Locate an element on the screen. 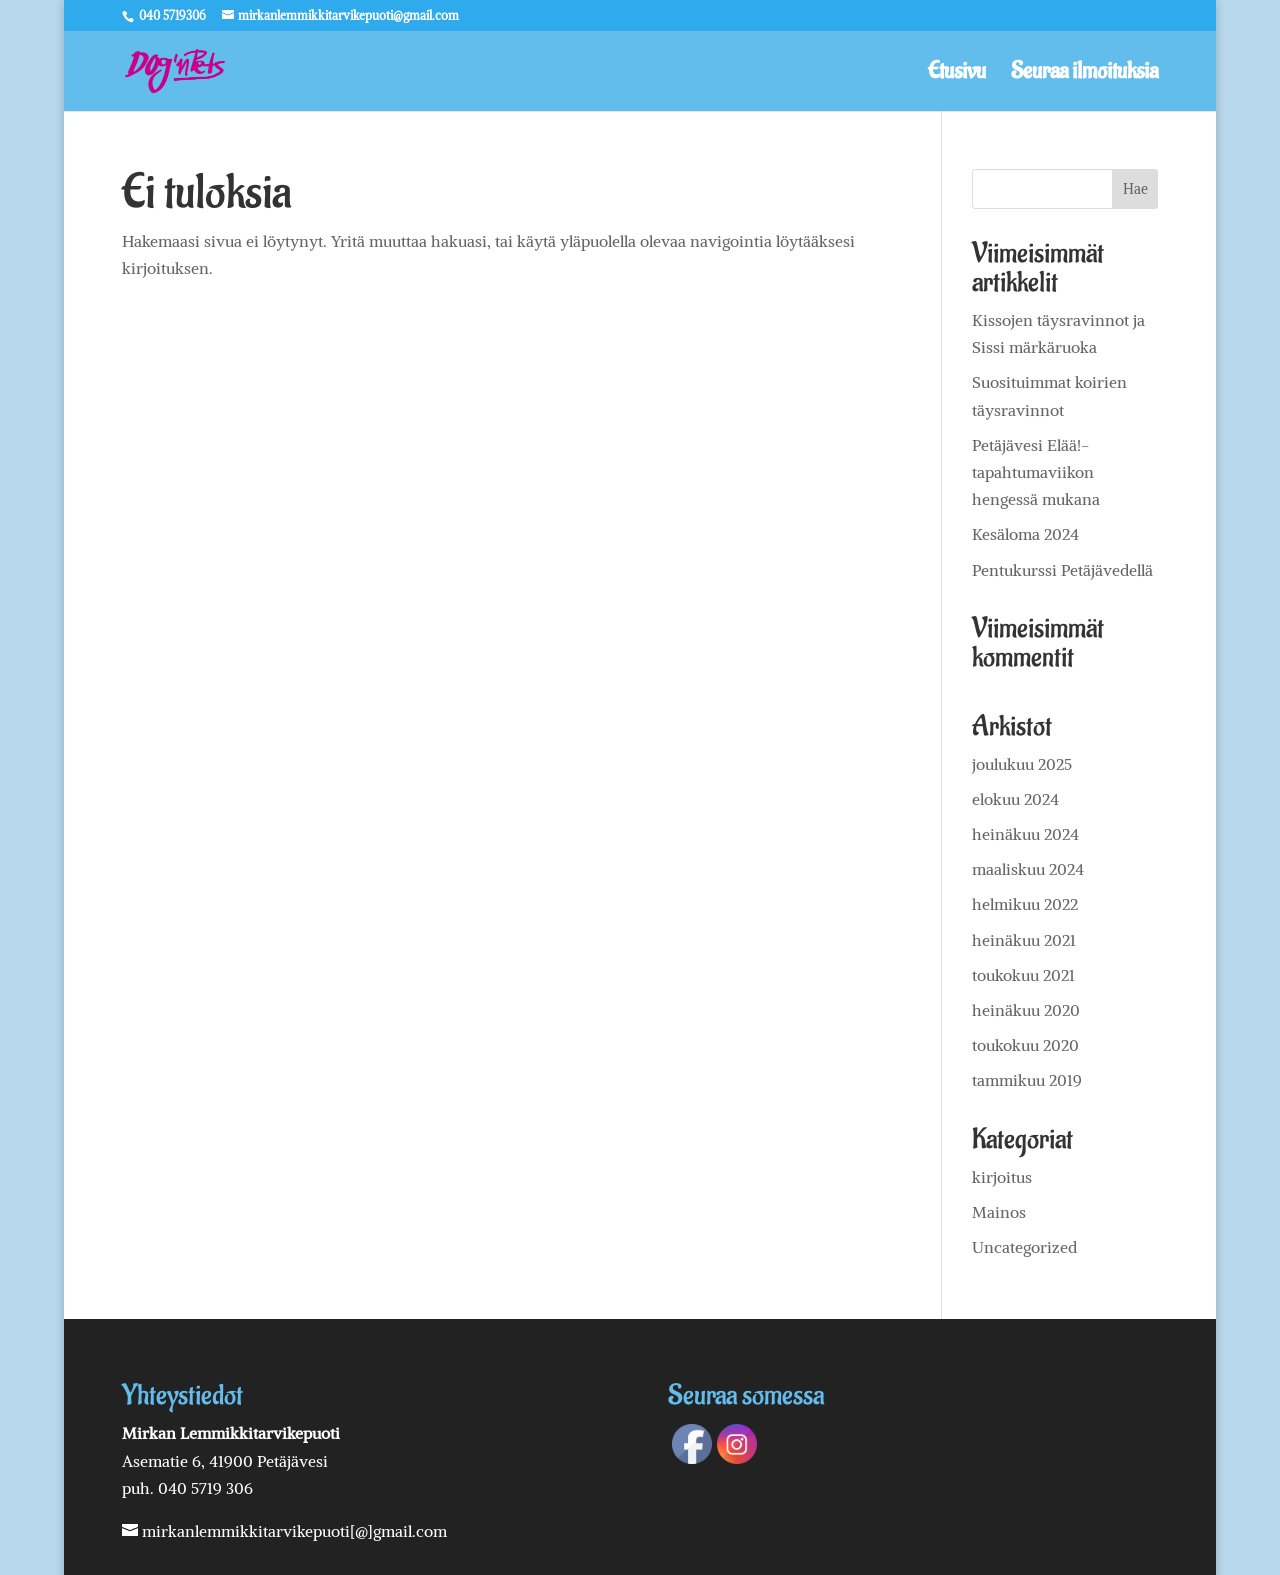  heinäkuu 2021 is located at coordinates (1024, 940).